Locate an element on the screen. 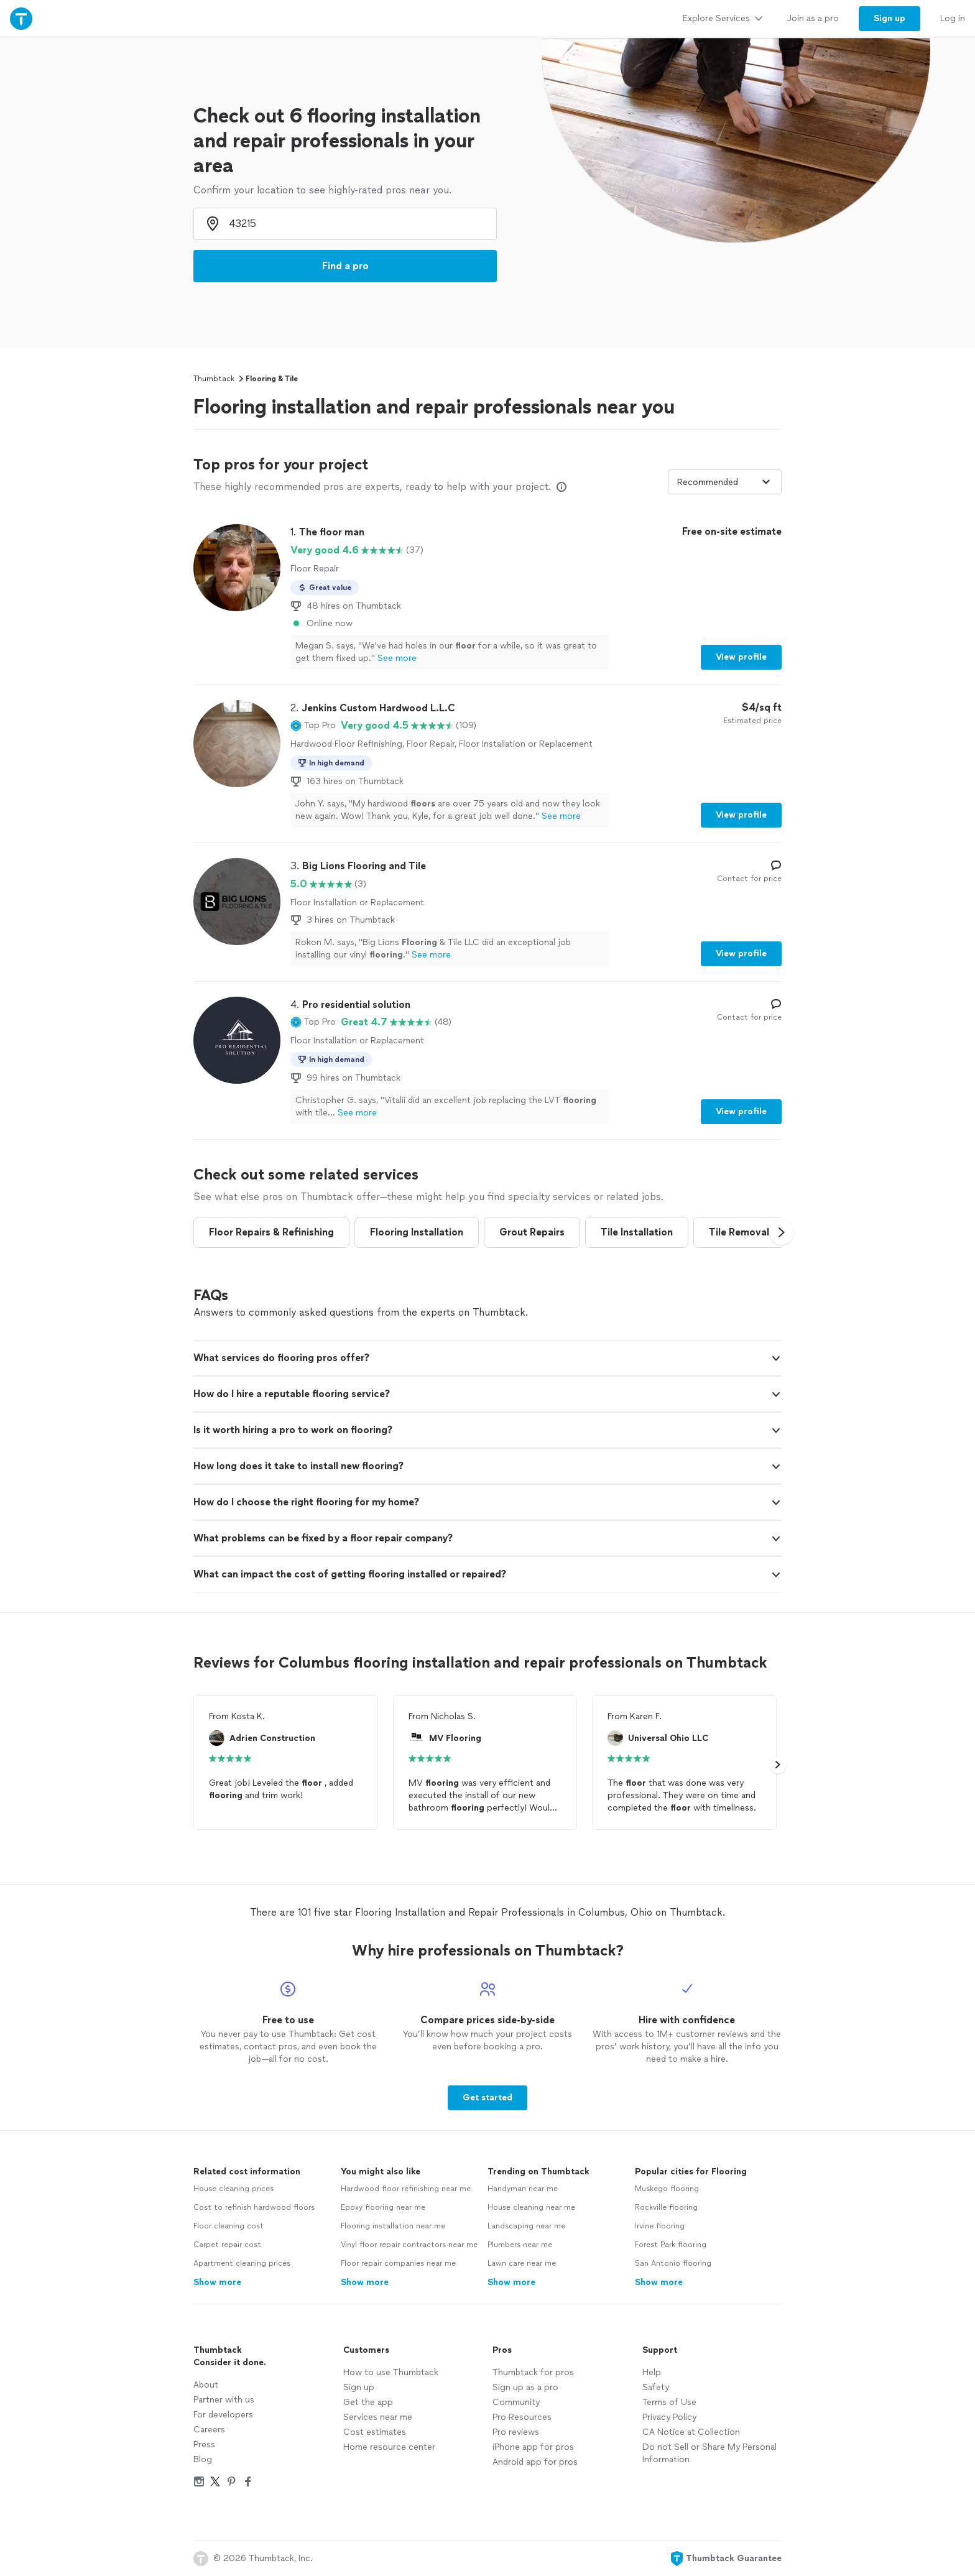 This screenshot has width=975, height=2576. Help is located at coordinates (651, 2372).